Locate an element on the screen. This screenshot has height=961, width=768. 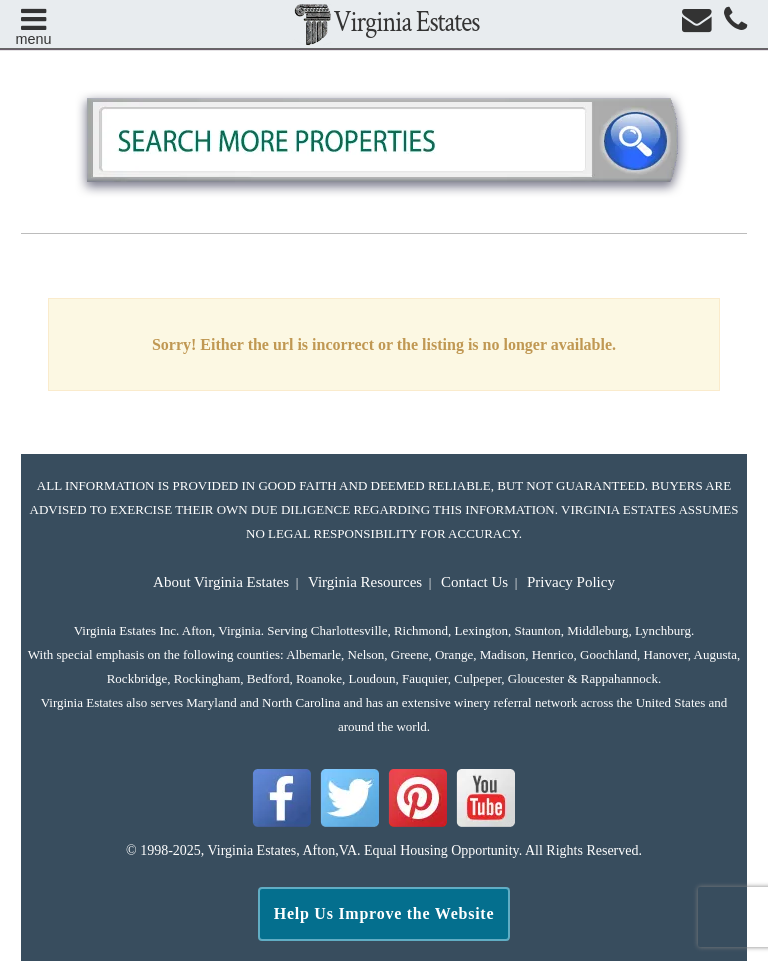
Contact Us is located at coordinates (474, 582).